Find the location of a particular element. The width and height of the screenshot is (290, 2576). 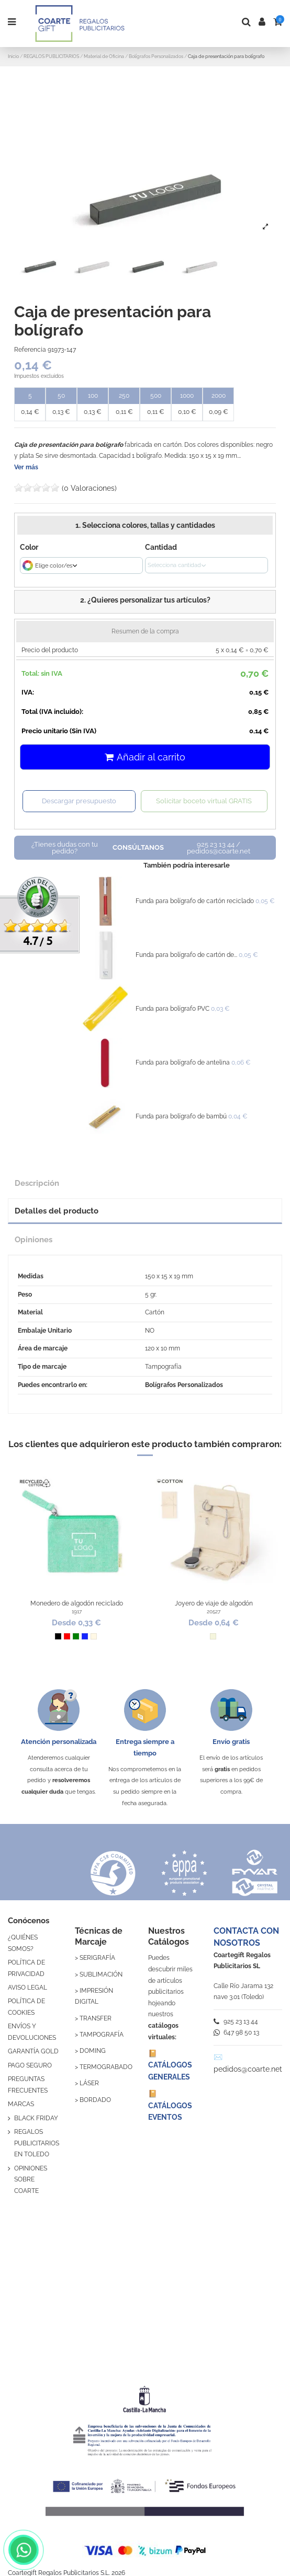

PAGO SEGURO is located at coordinates (30, 2065).